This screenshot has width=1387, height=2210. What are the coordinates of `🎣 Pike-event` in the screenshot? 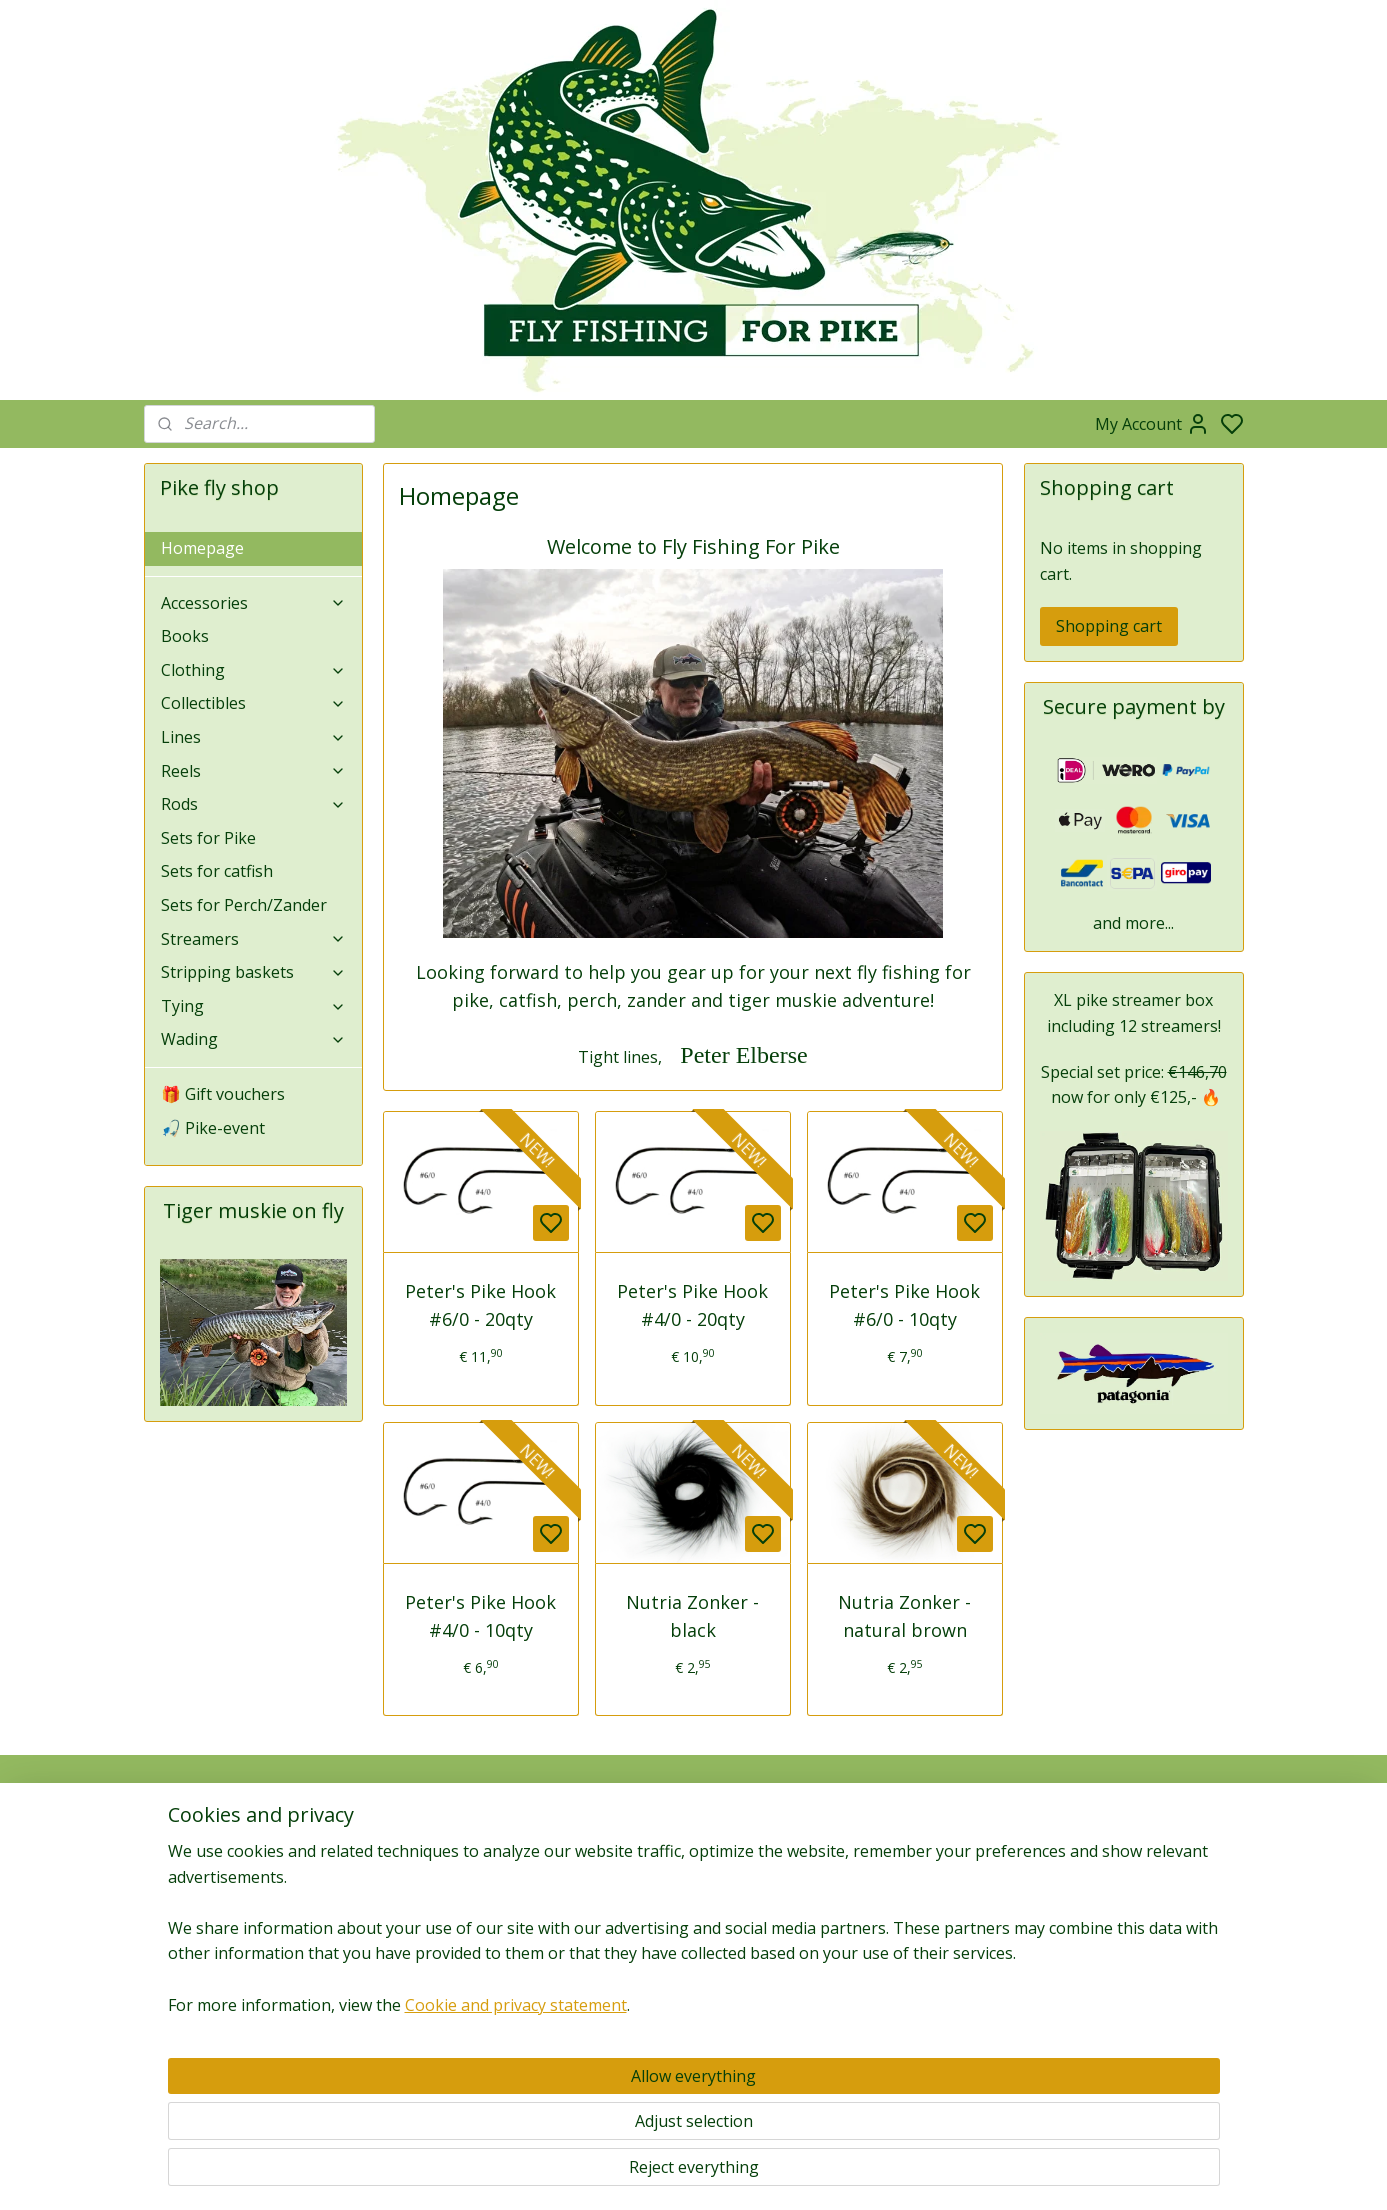 It's located at (213, 1128).